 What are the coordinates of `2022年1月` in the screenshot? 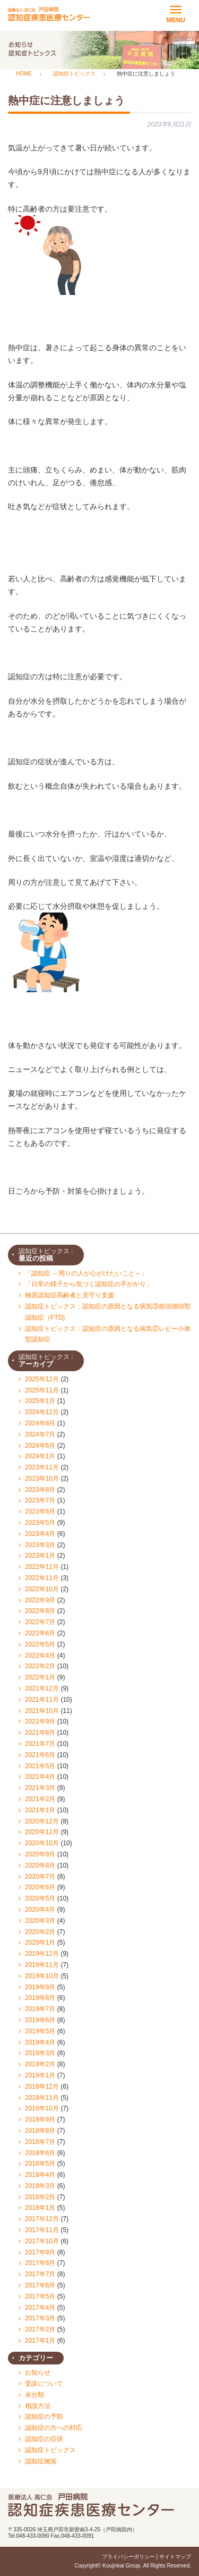 It's located at (40, 1677).